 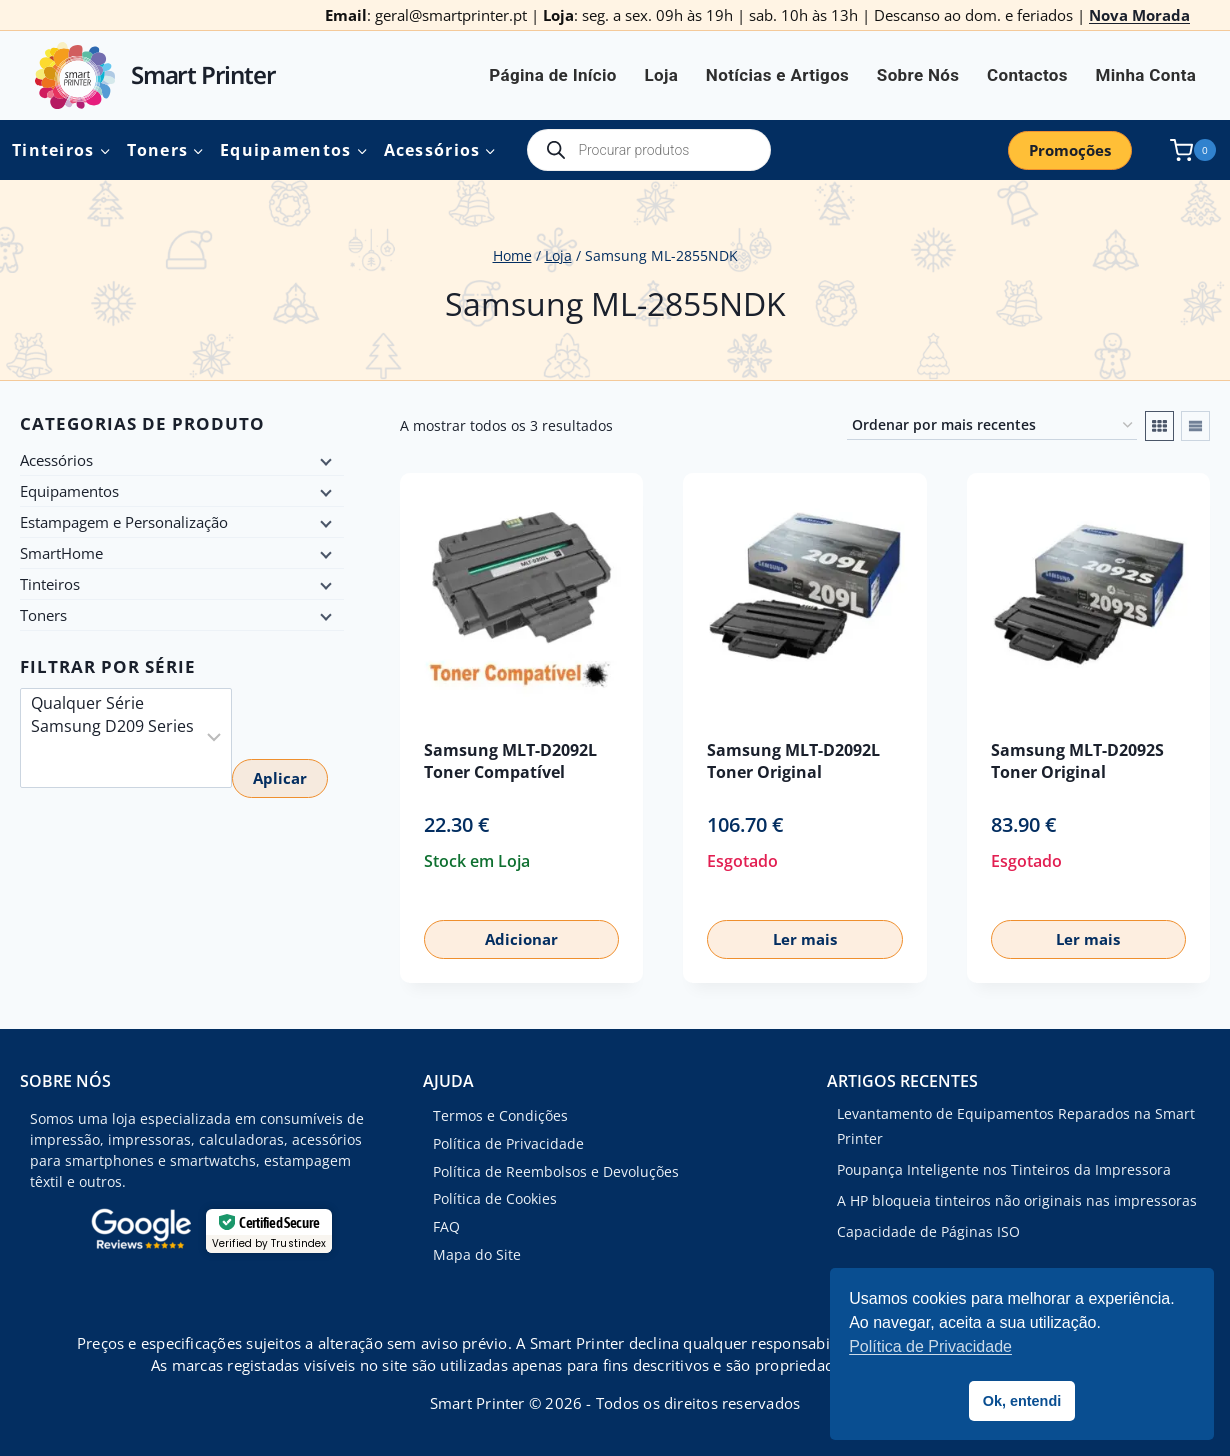 What do you see at coordinates (61, 553) in the screenshot?
I see `SmartHome` at bounding box center [61, 553].